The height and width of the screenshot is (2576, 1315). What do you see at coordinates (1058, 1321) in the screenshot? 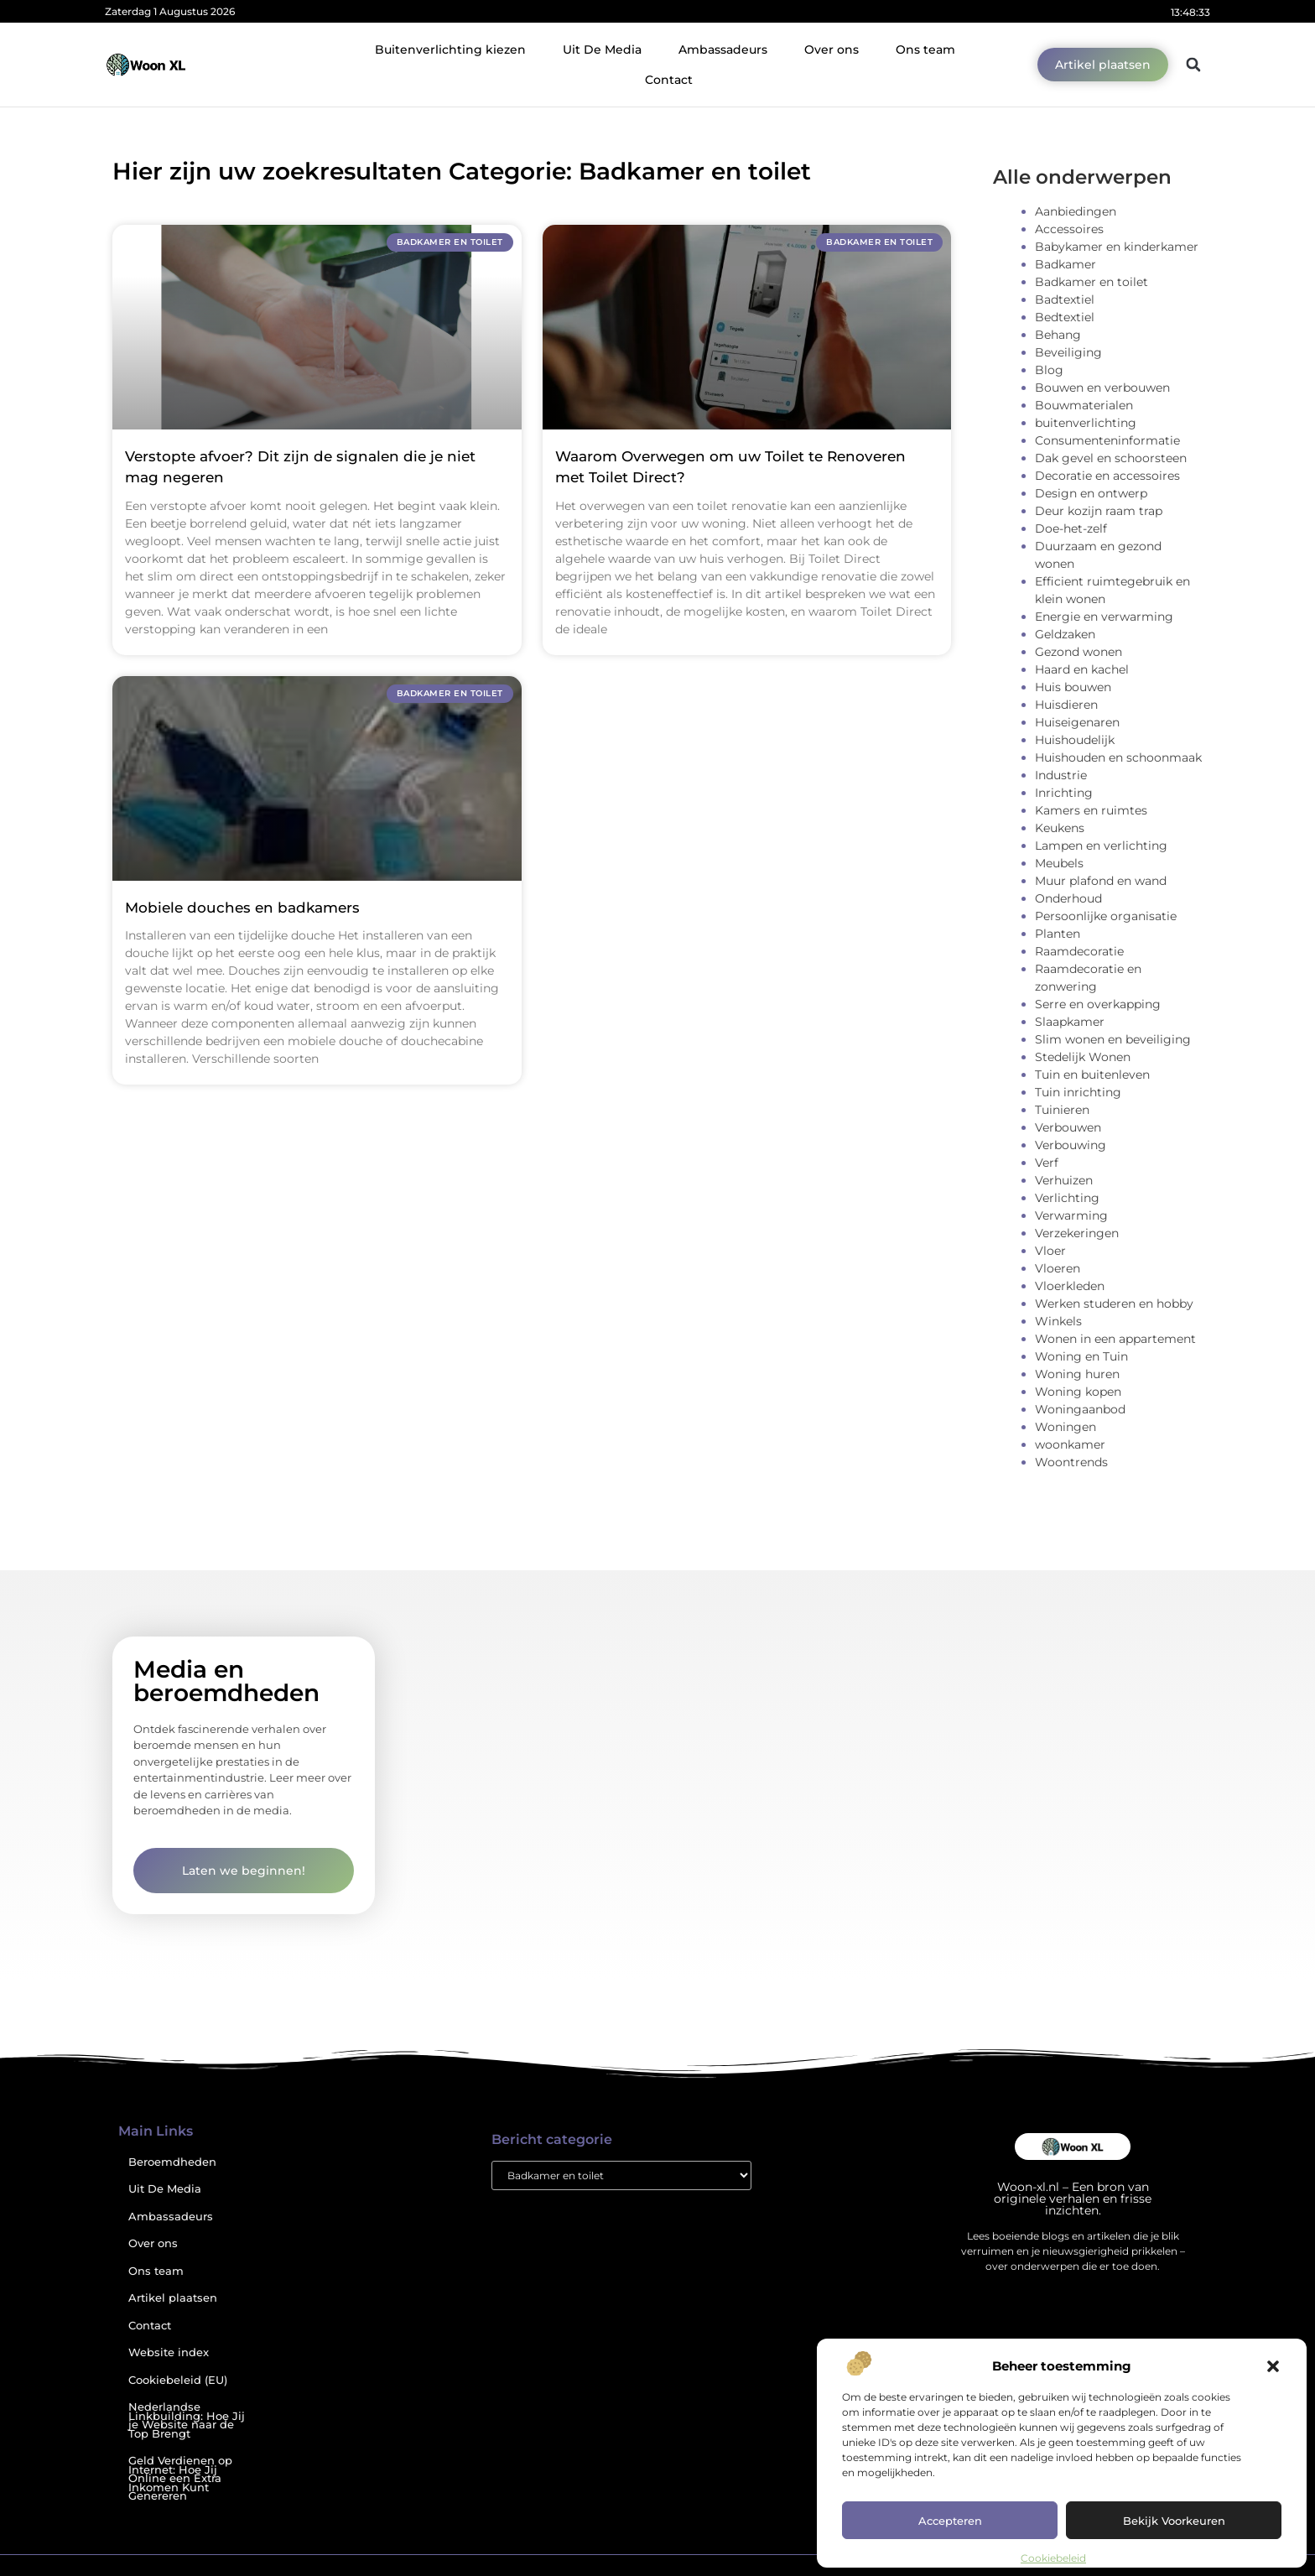
I see `Winkels` at bounding box center [1058, 1321].